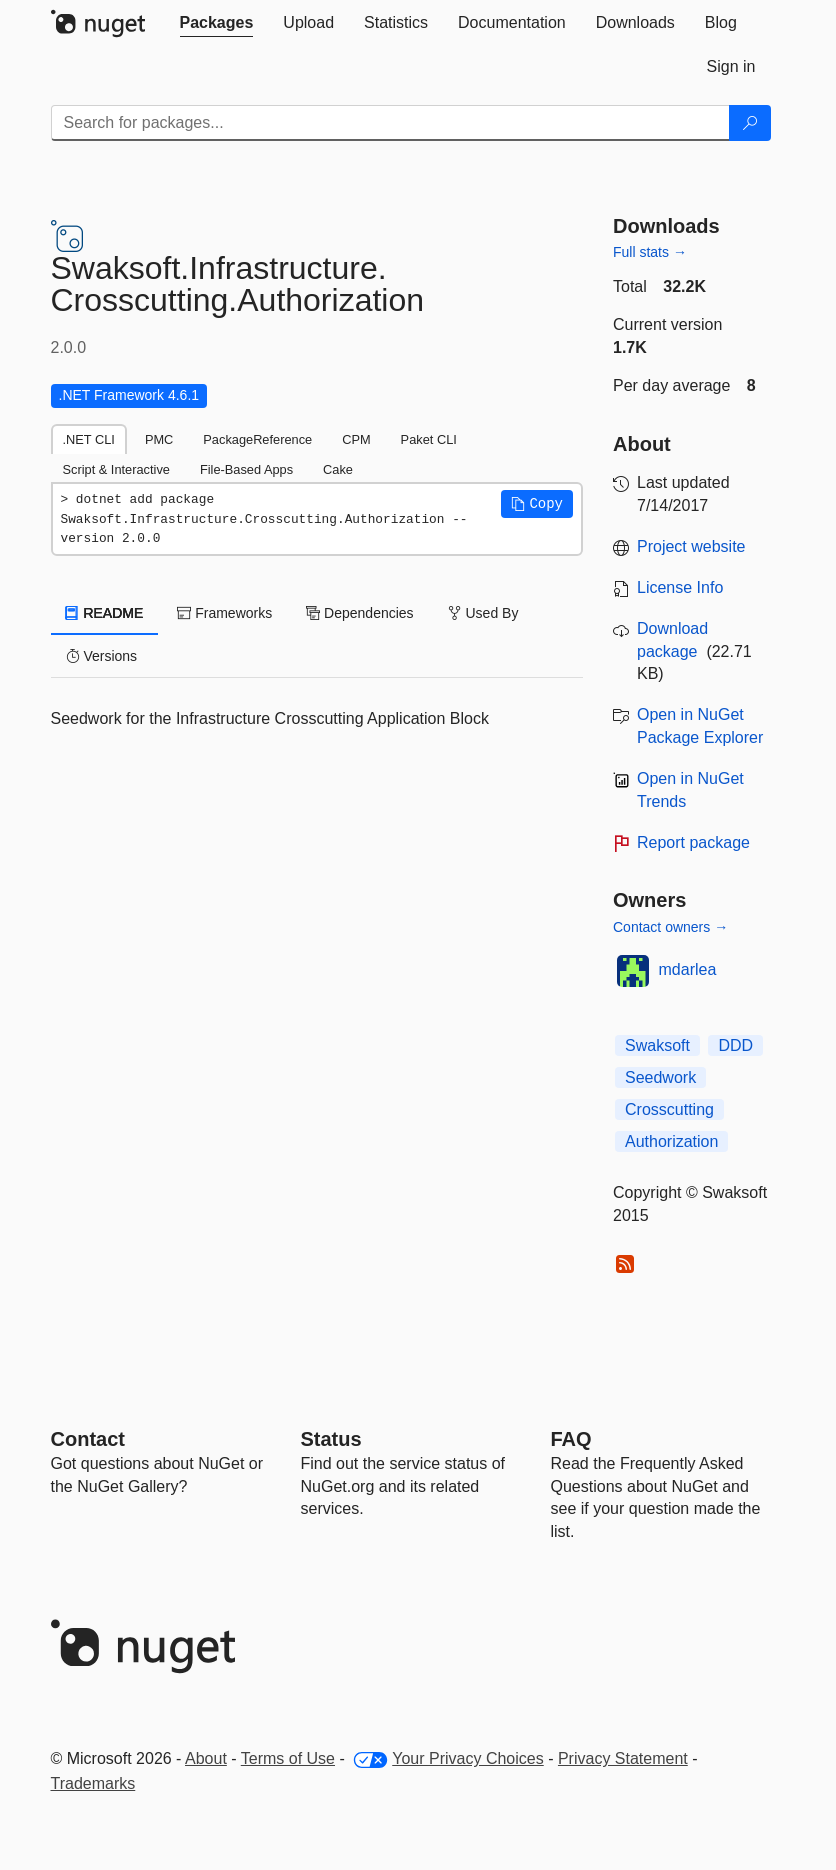 This screenshot has height=1870, width=836. Describe the element at coordinates (390, 123) in the screenshot. I see `[Enter packages to search]` at that location.